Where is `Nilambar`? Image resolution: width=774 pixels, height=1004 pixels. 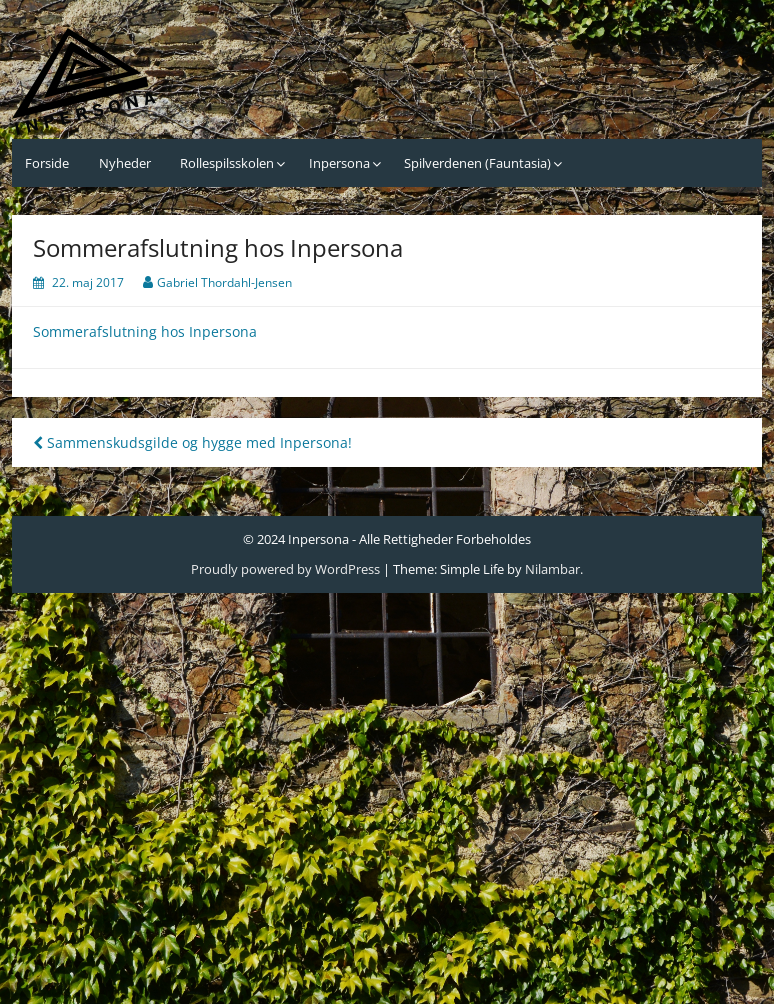
Nilambar is located at coordinates (552, 569).